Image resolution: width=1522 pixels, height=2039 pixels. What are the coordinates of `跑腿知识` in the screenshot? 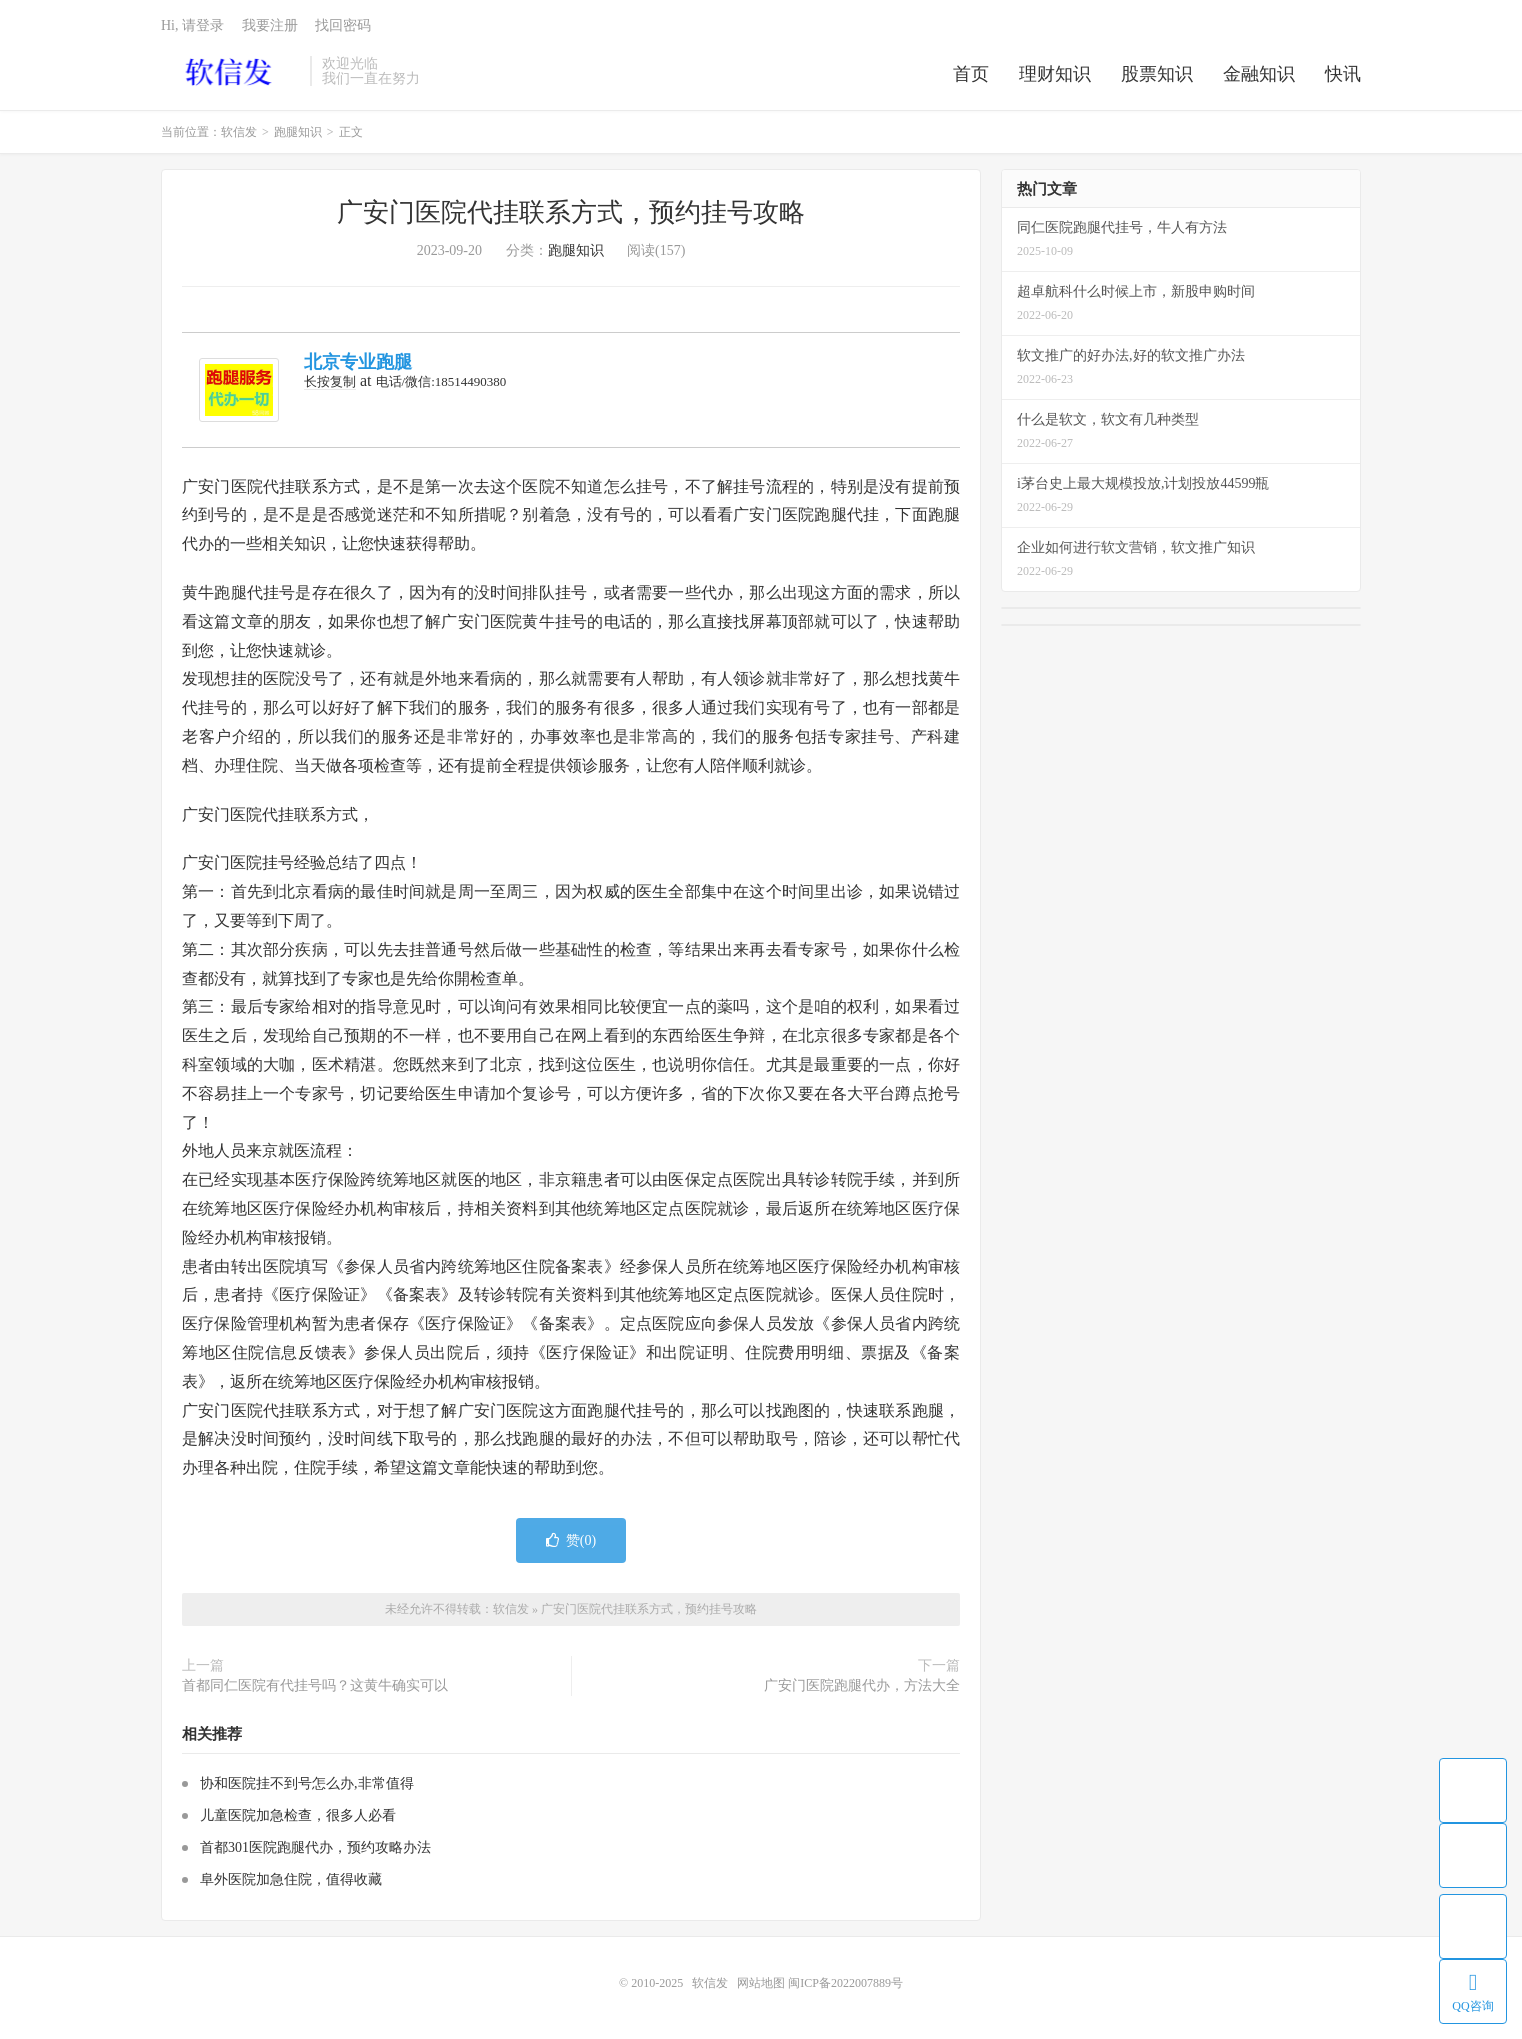 It's located at (298, 132).